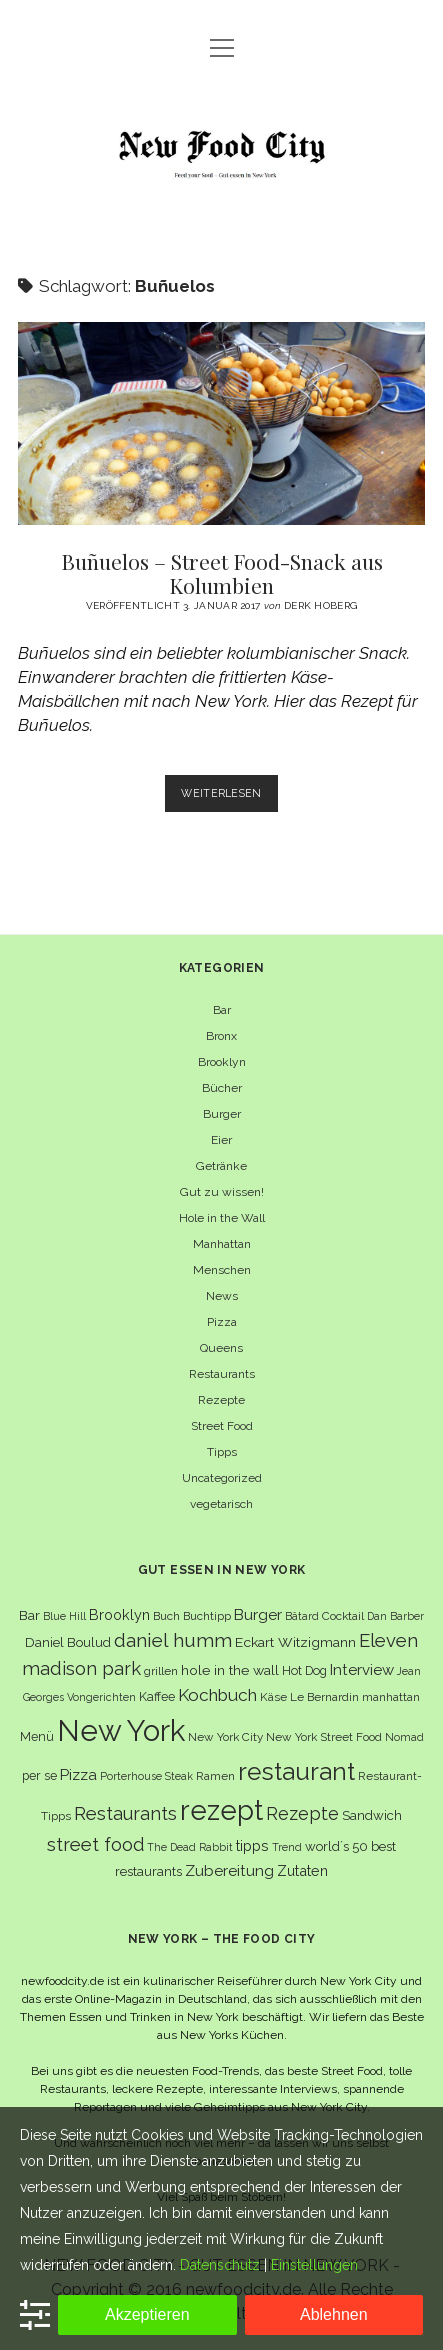  I want to click on Rezepte, so click(221, 1400).